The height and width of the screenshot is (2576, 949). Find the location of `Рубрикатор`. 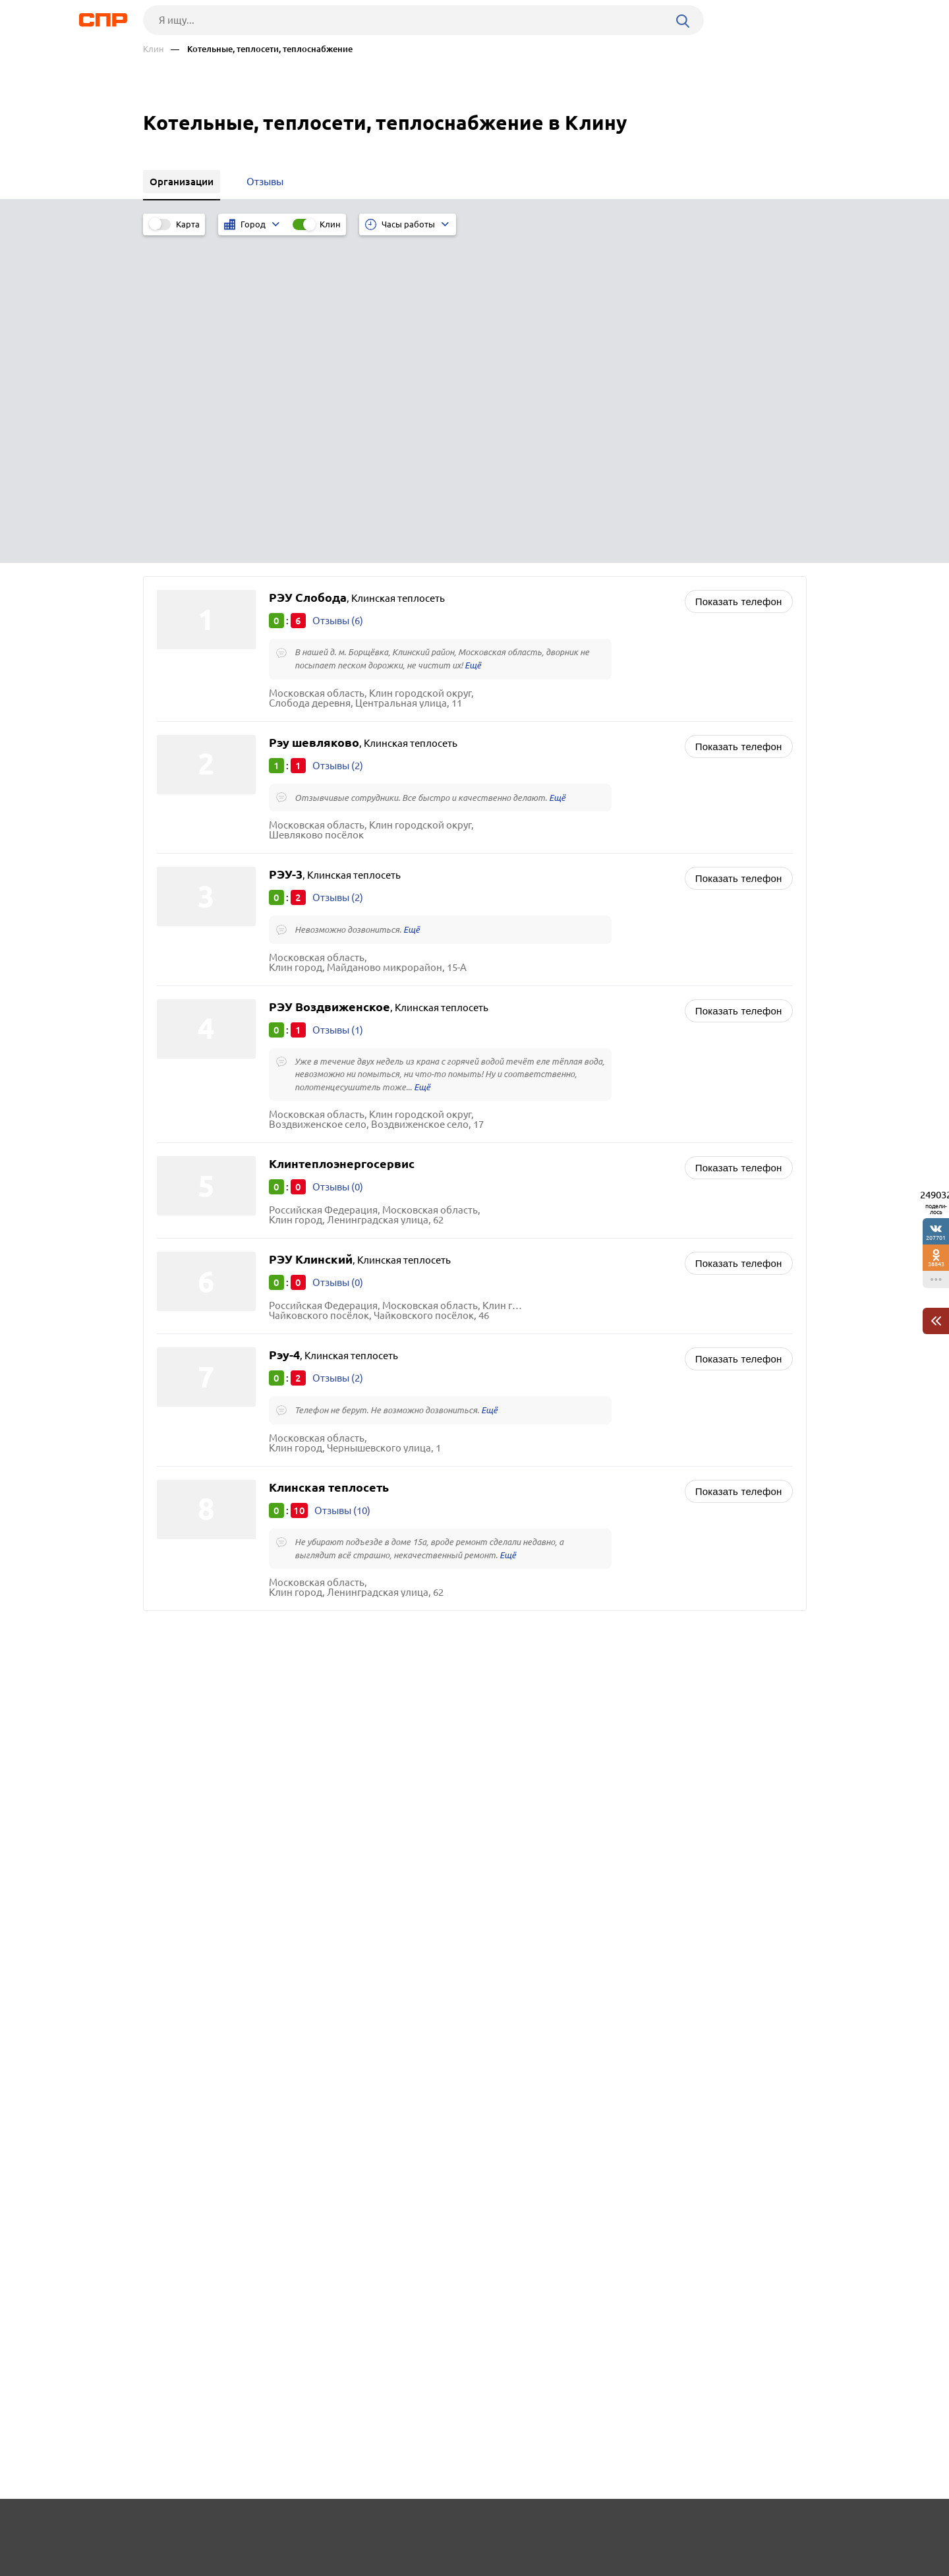

Рубрикатор is located at coordinates (167, 2527).